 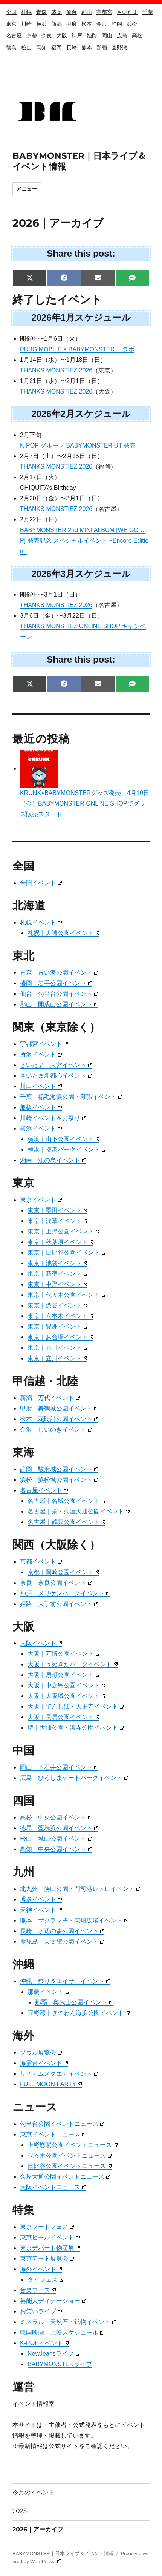 What do you see at coordinates (41, 1086) in the screenshot?
I see `川口イベント` at bounding box center [41, 1086].